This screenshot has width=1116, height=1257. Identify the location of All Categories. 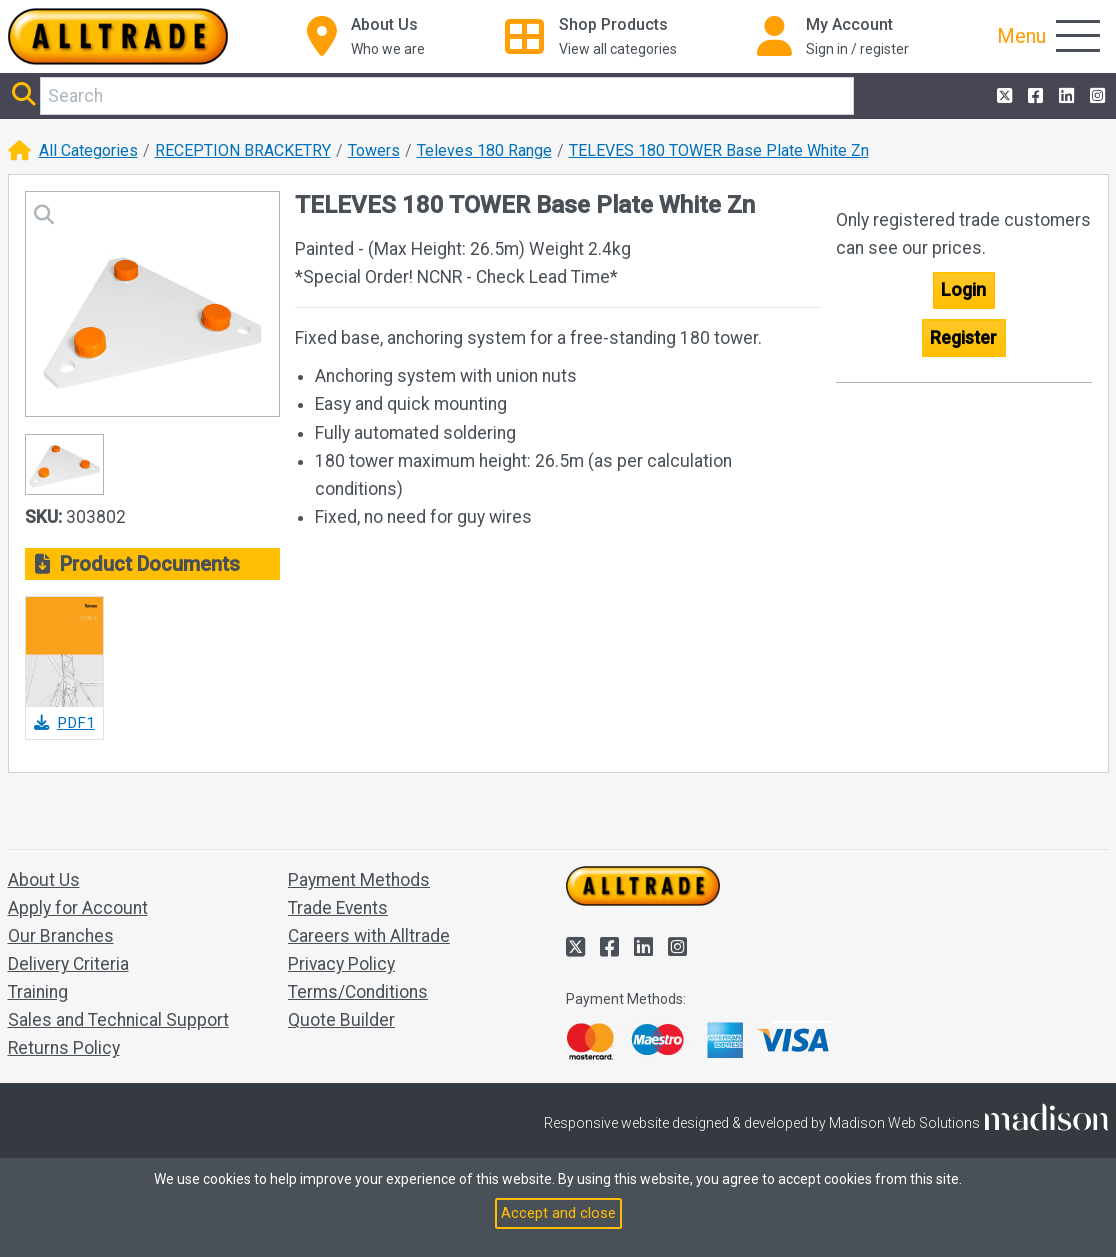
(88, 150).